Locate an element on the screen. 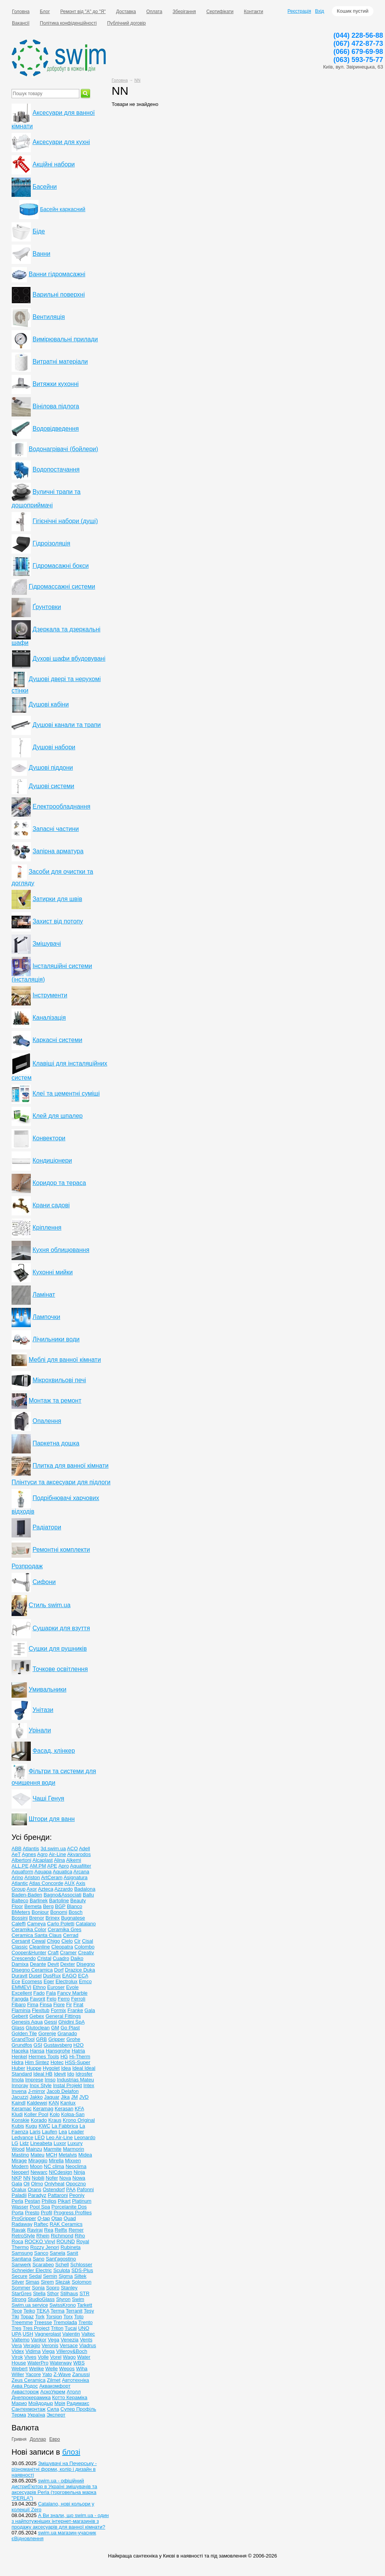  Душові піддони is located at coordinates (50, 767).